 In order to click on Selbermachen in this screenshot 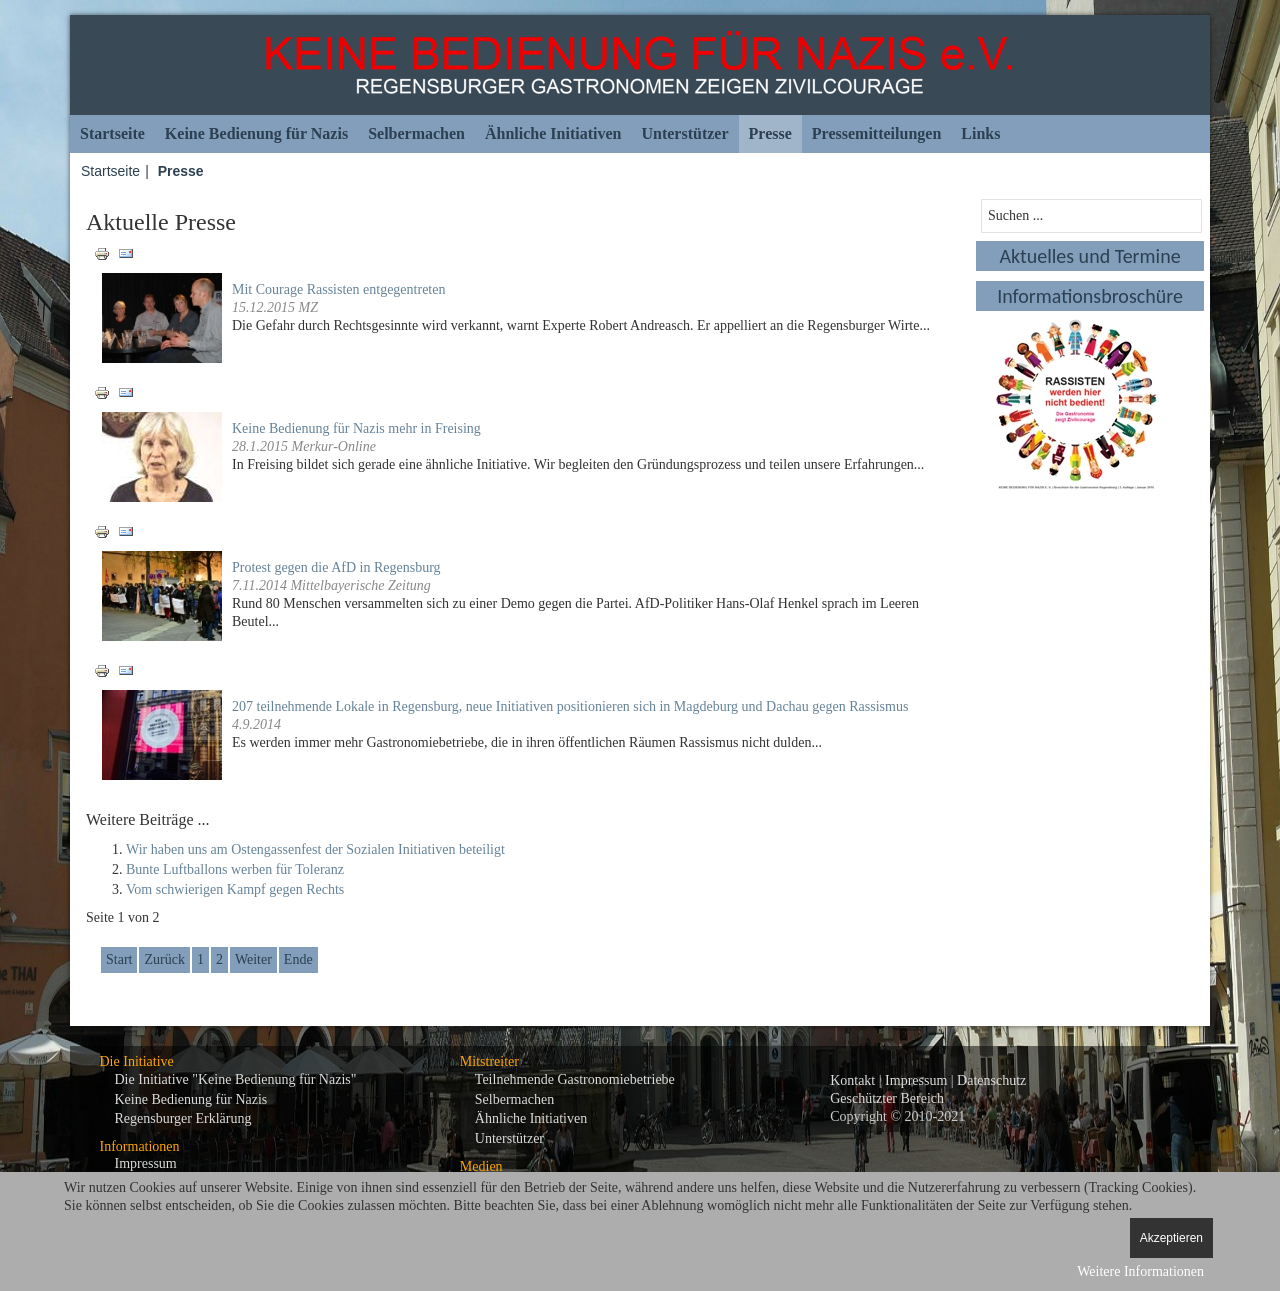, I will do `click(416, 133)`.